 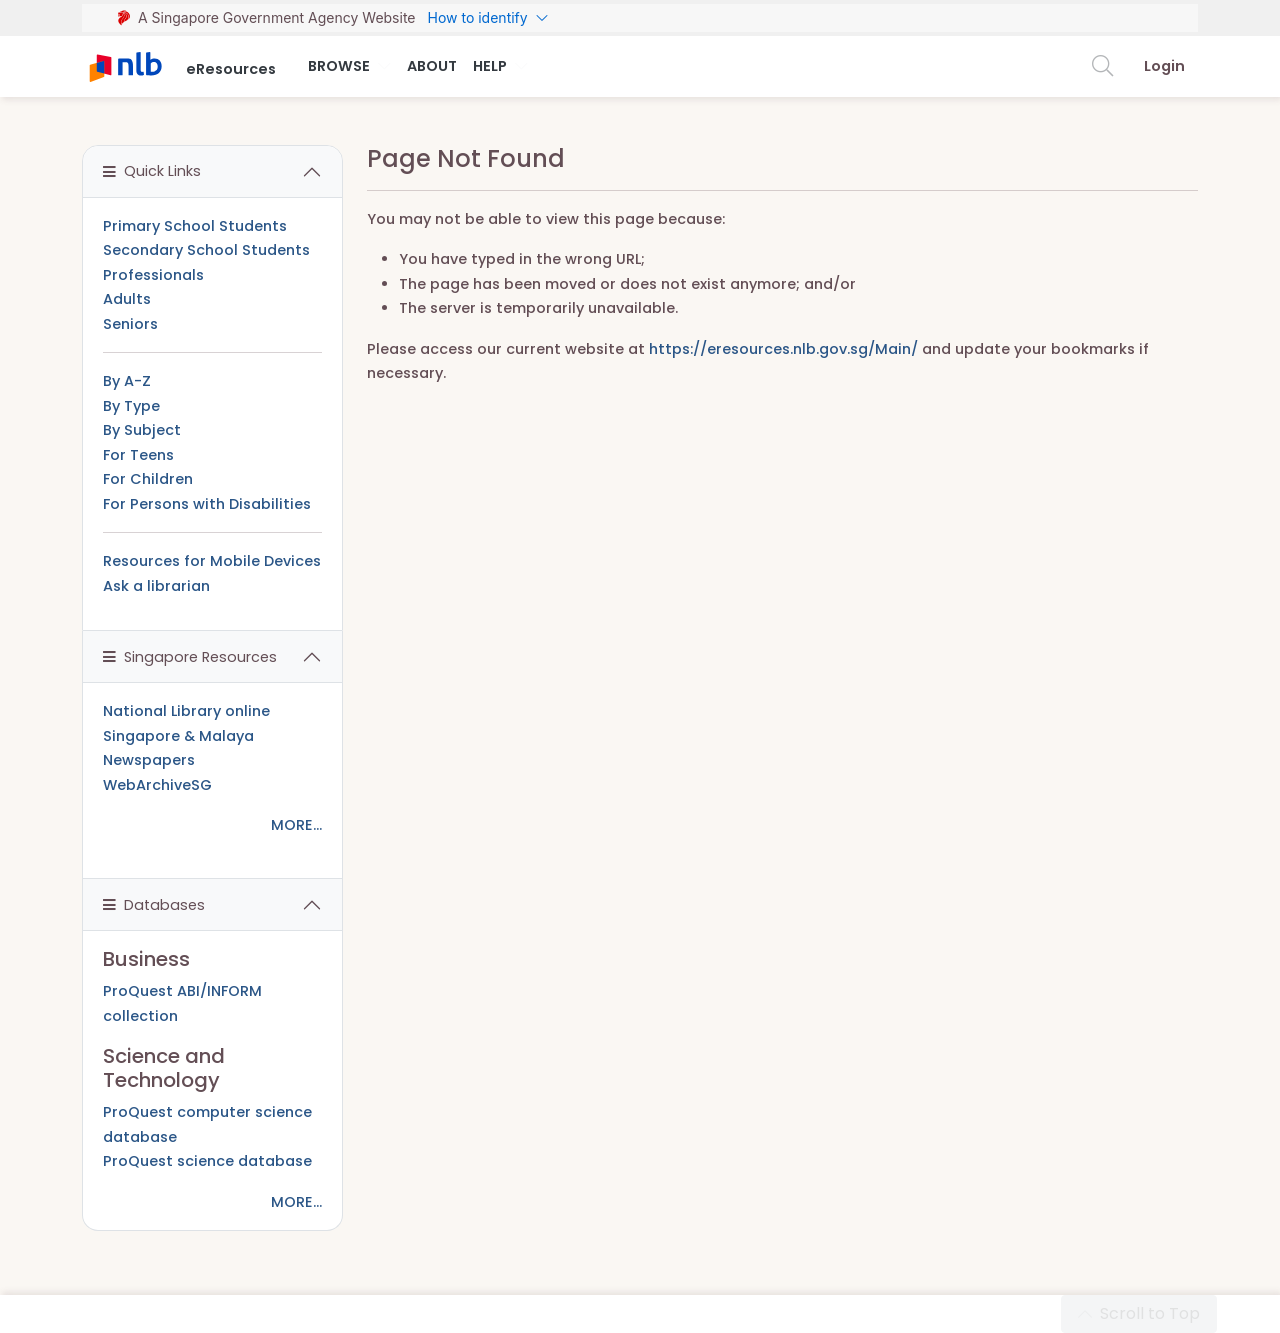 What do you see at coordinates (131, 406) in the screenshot?
I see `By Type` at bounding box center [131, 406].